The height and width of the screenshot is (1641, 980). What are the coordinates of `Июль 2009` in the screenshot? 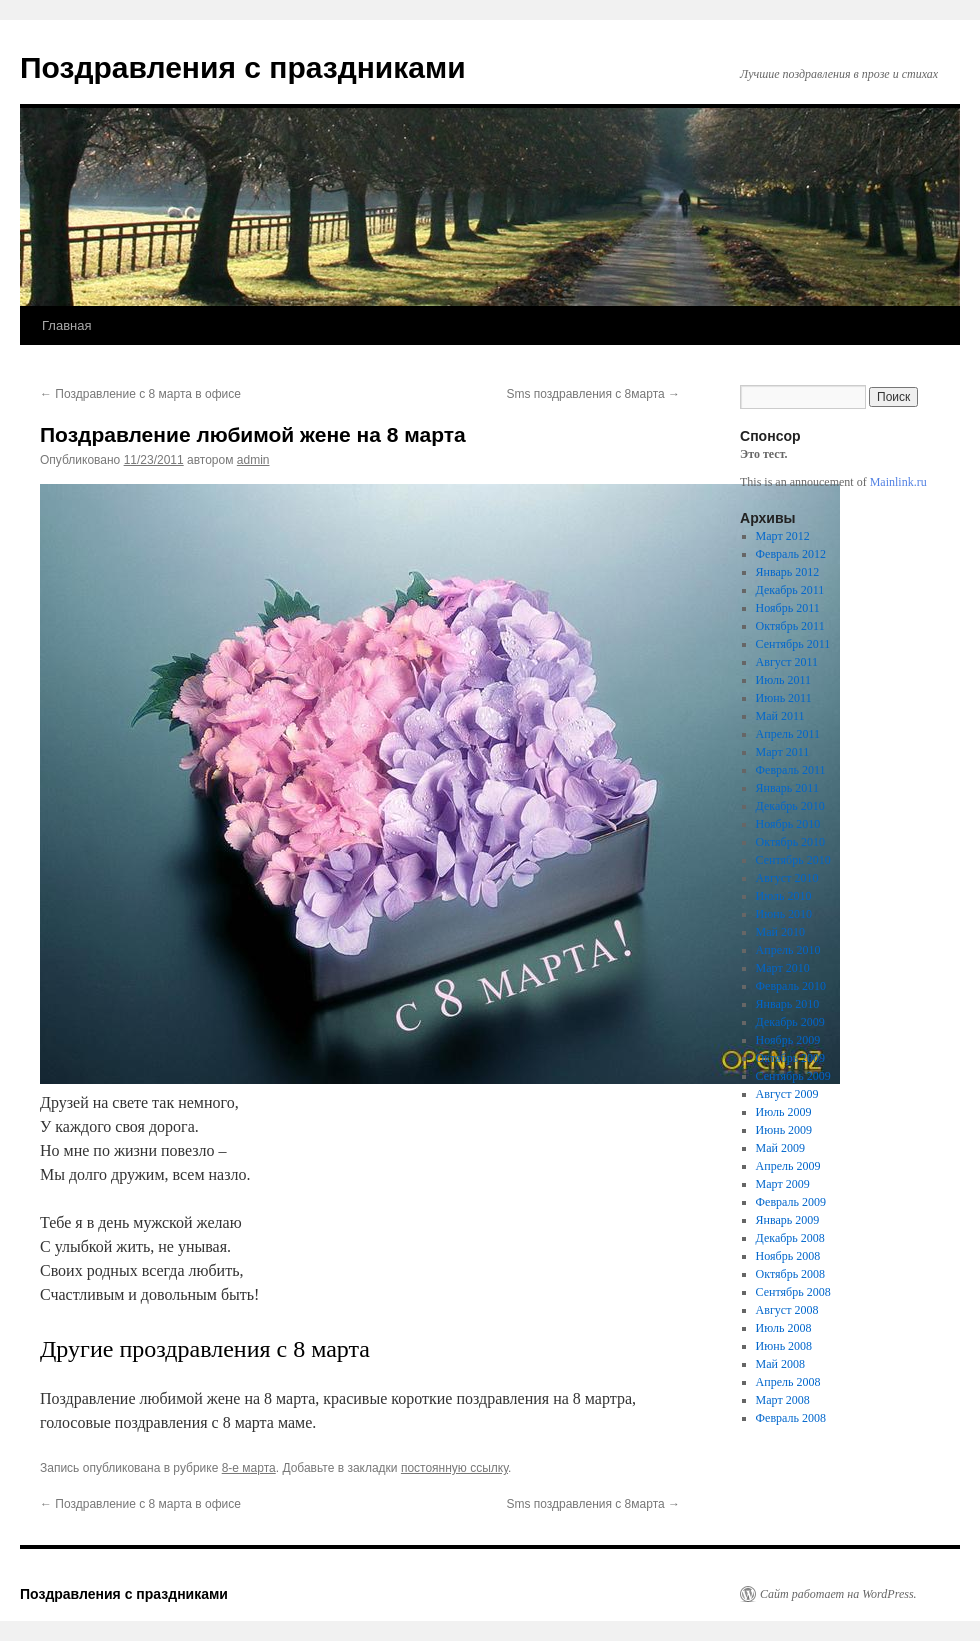 It's located at (784, 1112).